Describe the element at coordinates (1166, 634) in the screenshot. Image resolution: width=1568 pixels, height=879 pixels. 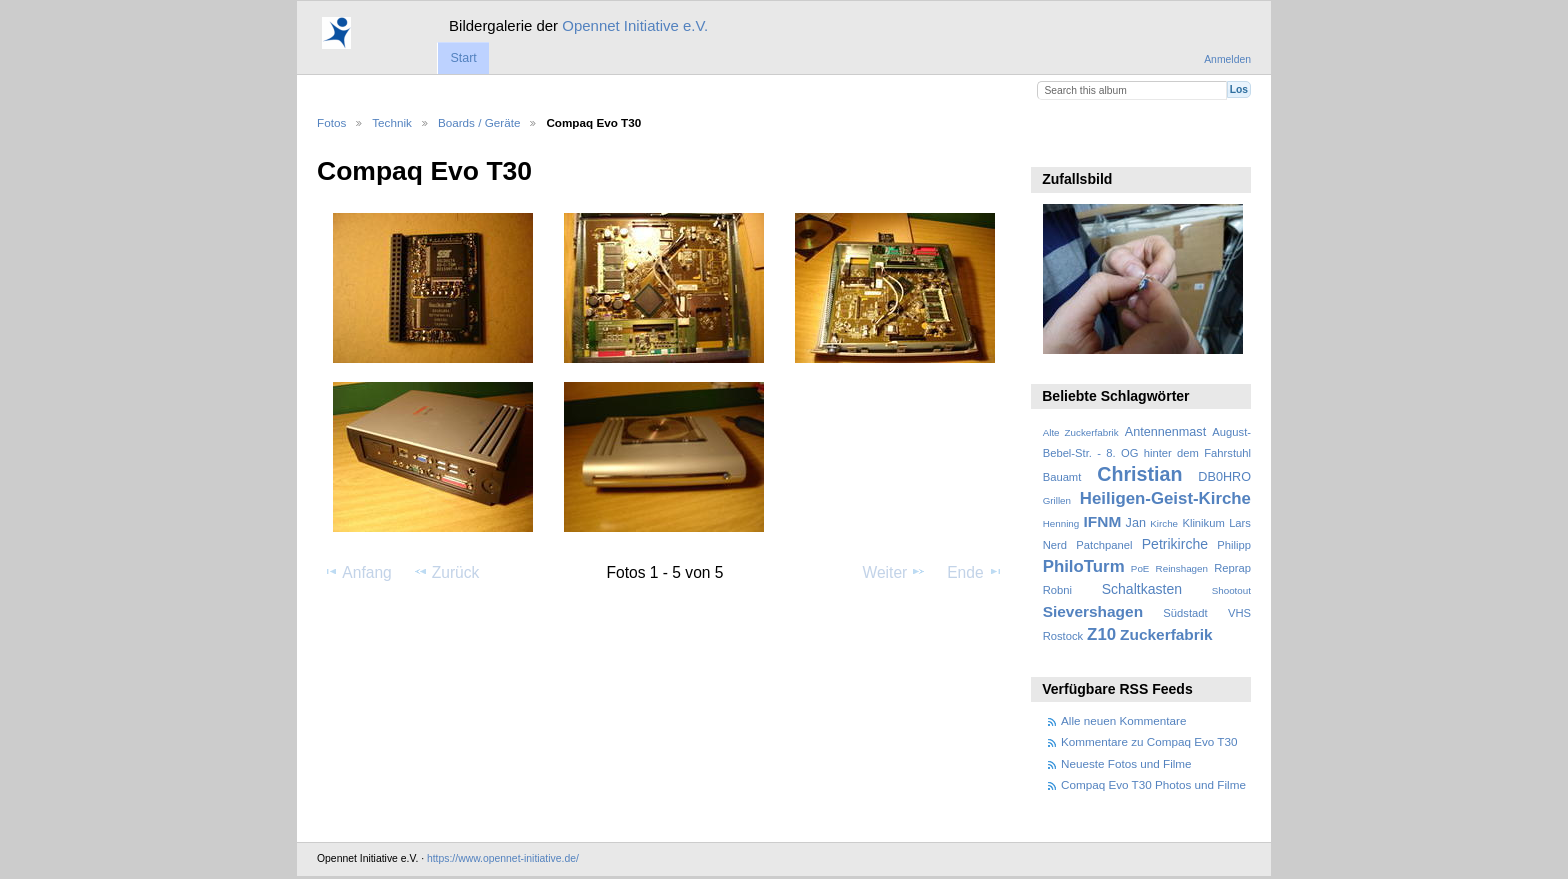
I see `Zuckerfabrik` at that location.